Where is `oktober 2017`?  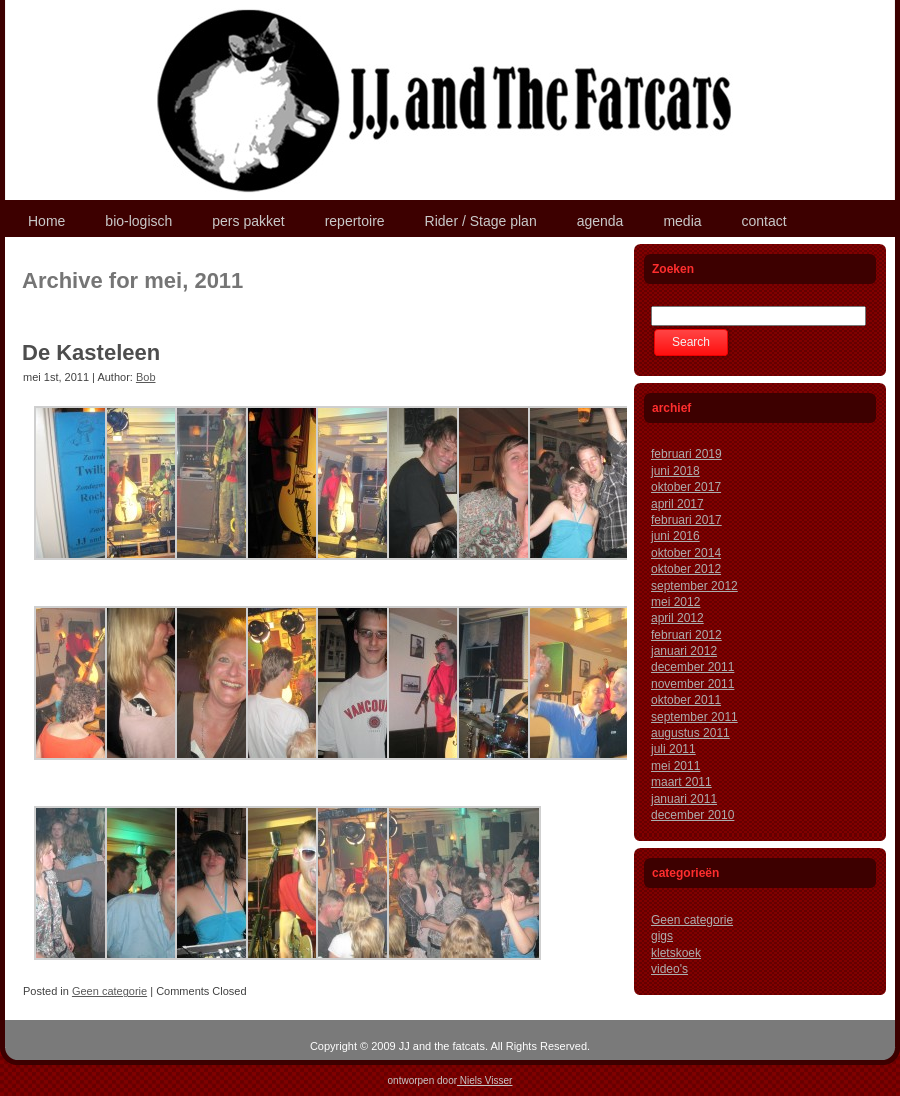
oktober 2017 is located at coordinates (686, 487).